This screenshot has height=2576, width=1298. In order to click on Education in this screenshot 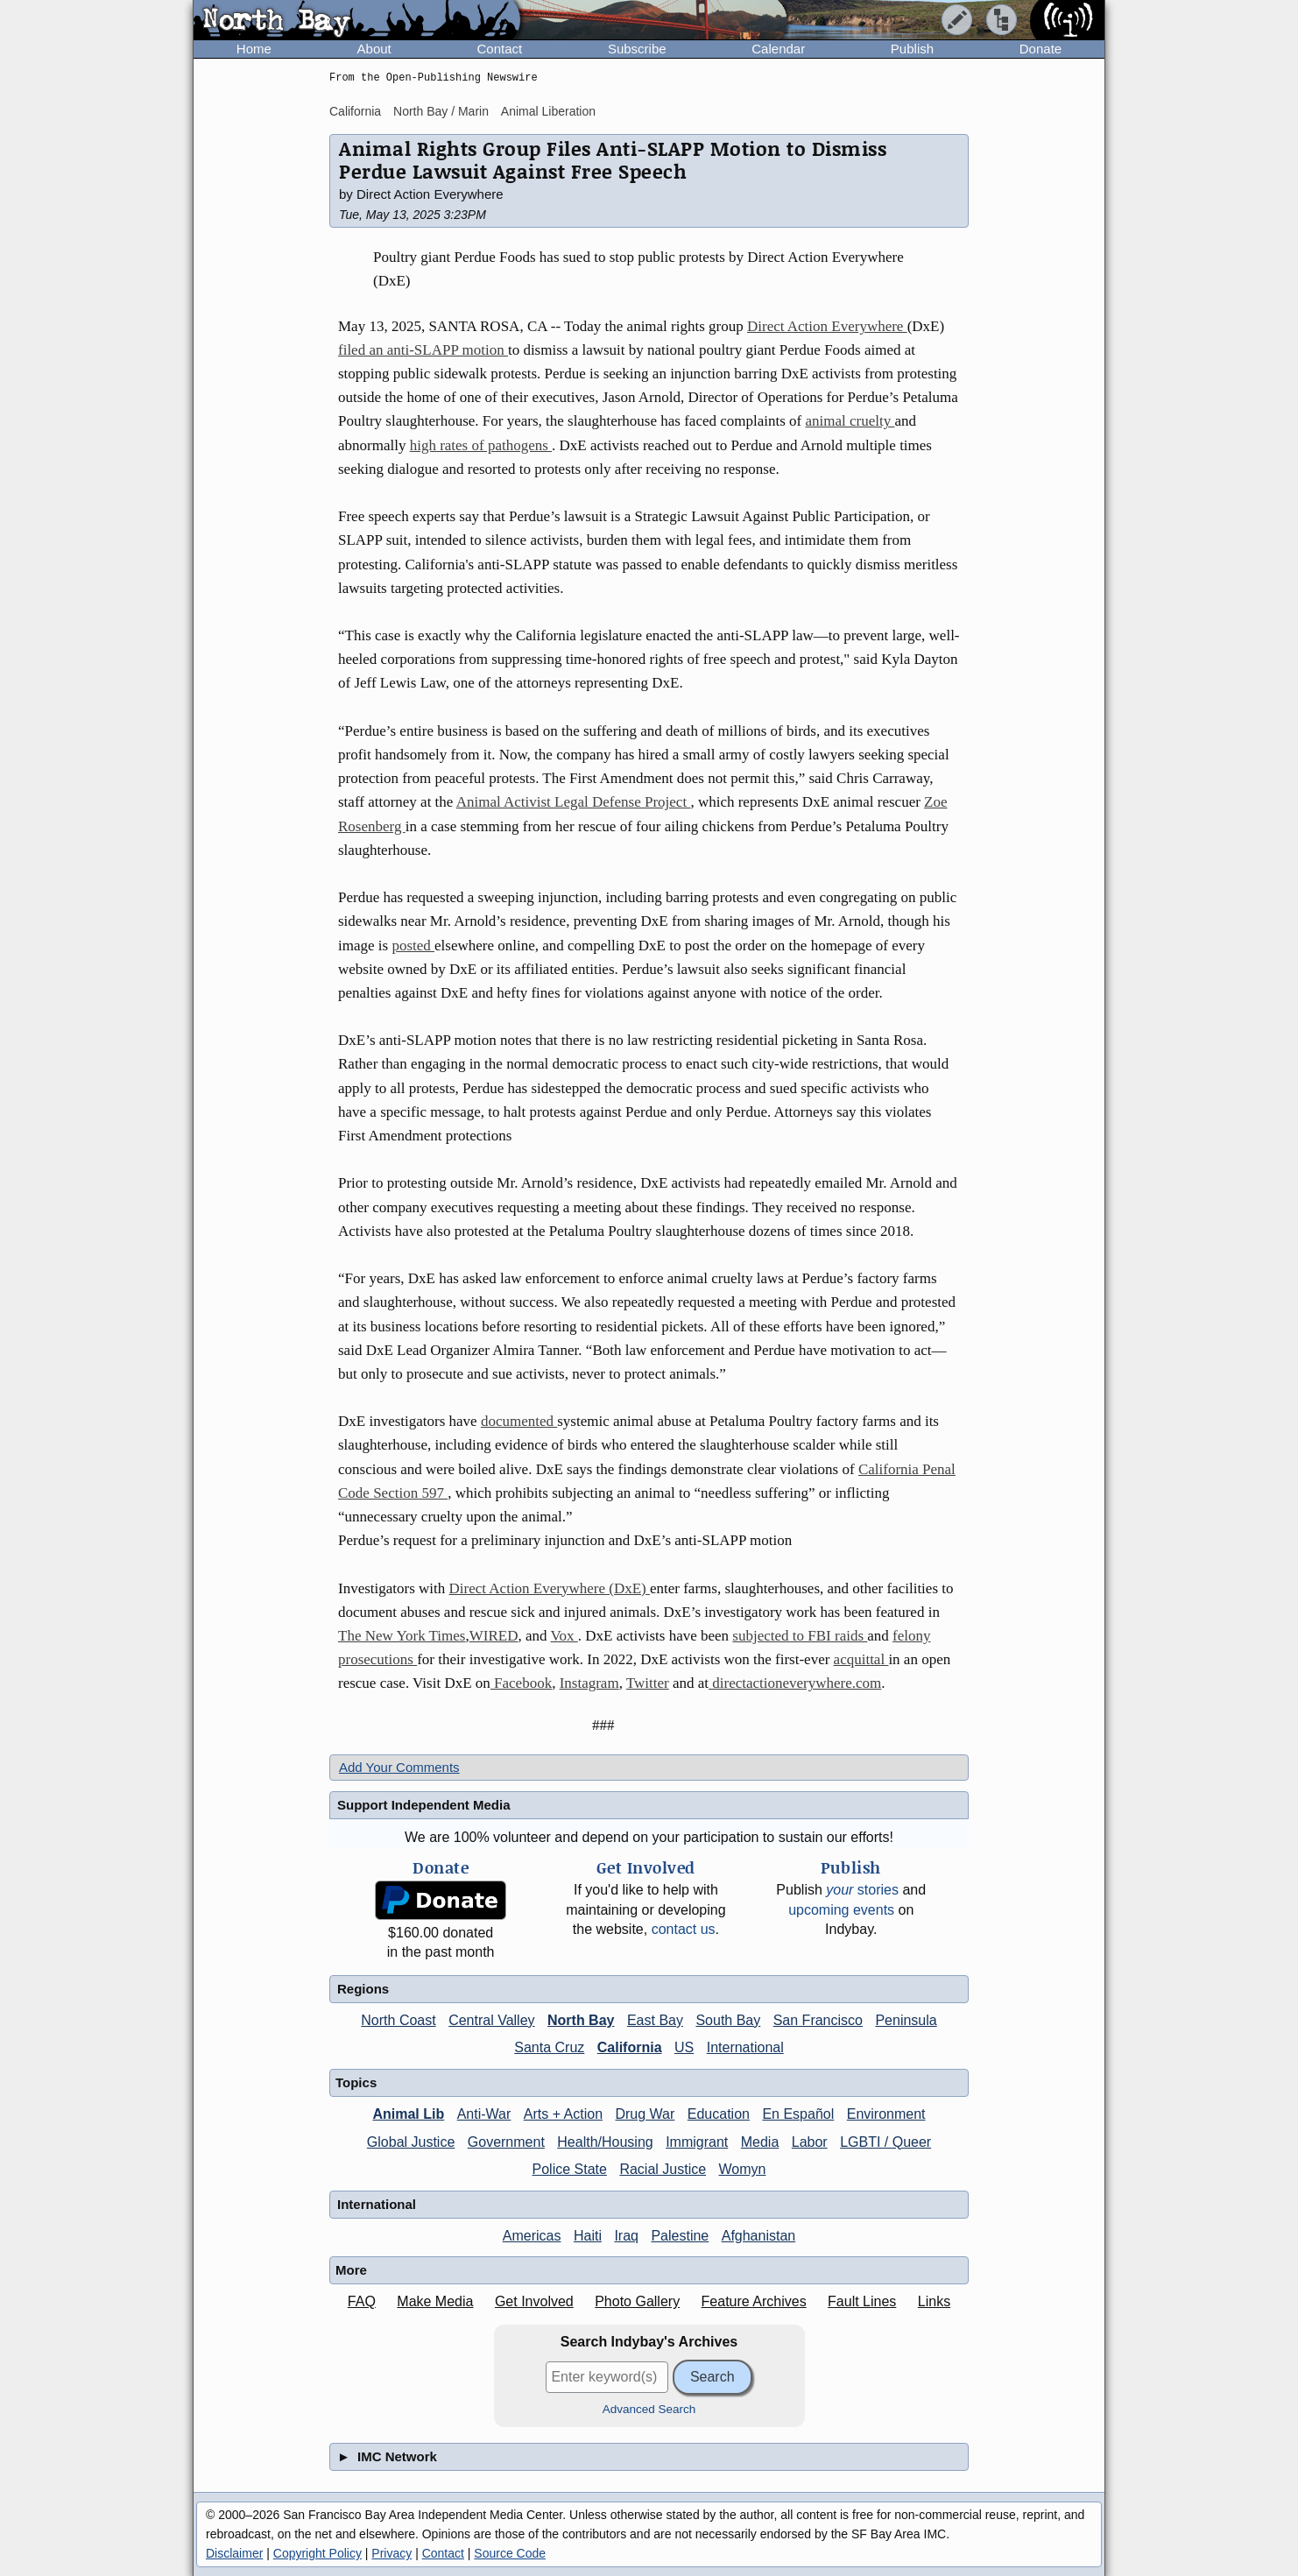, I will do `click(719, 2114)`.